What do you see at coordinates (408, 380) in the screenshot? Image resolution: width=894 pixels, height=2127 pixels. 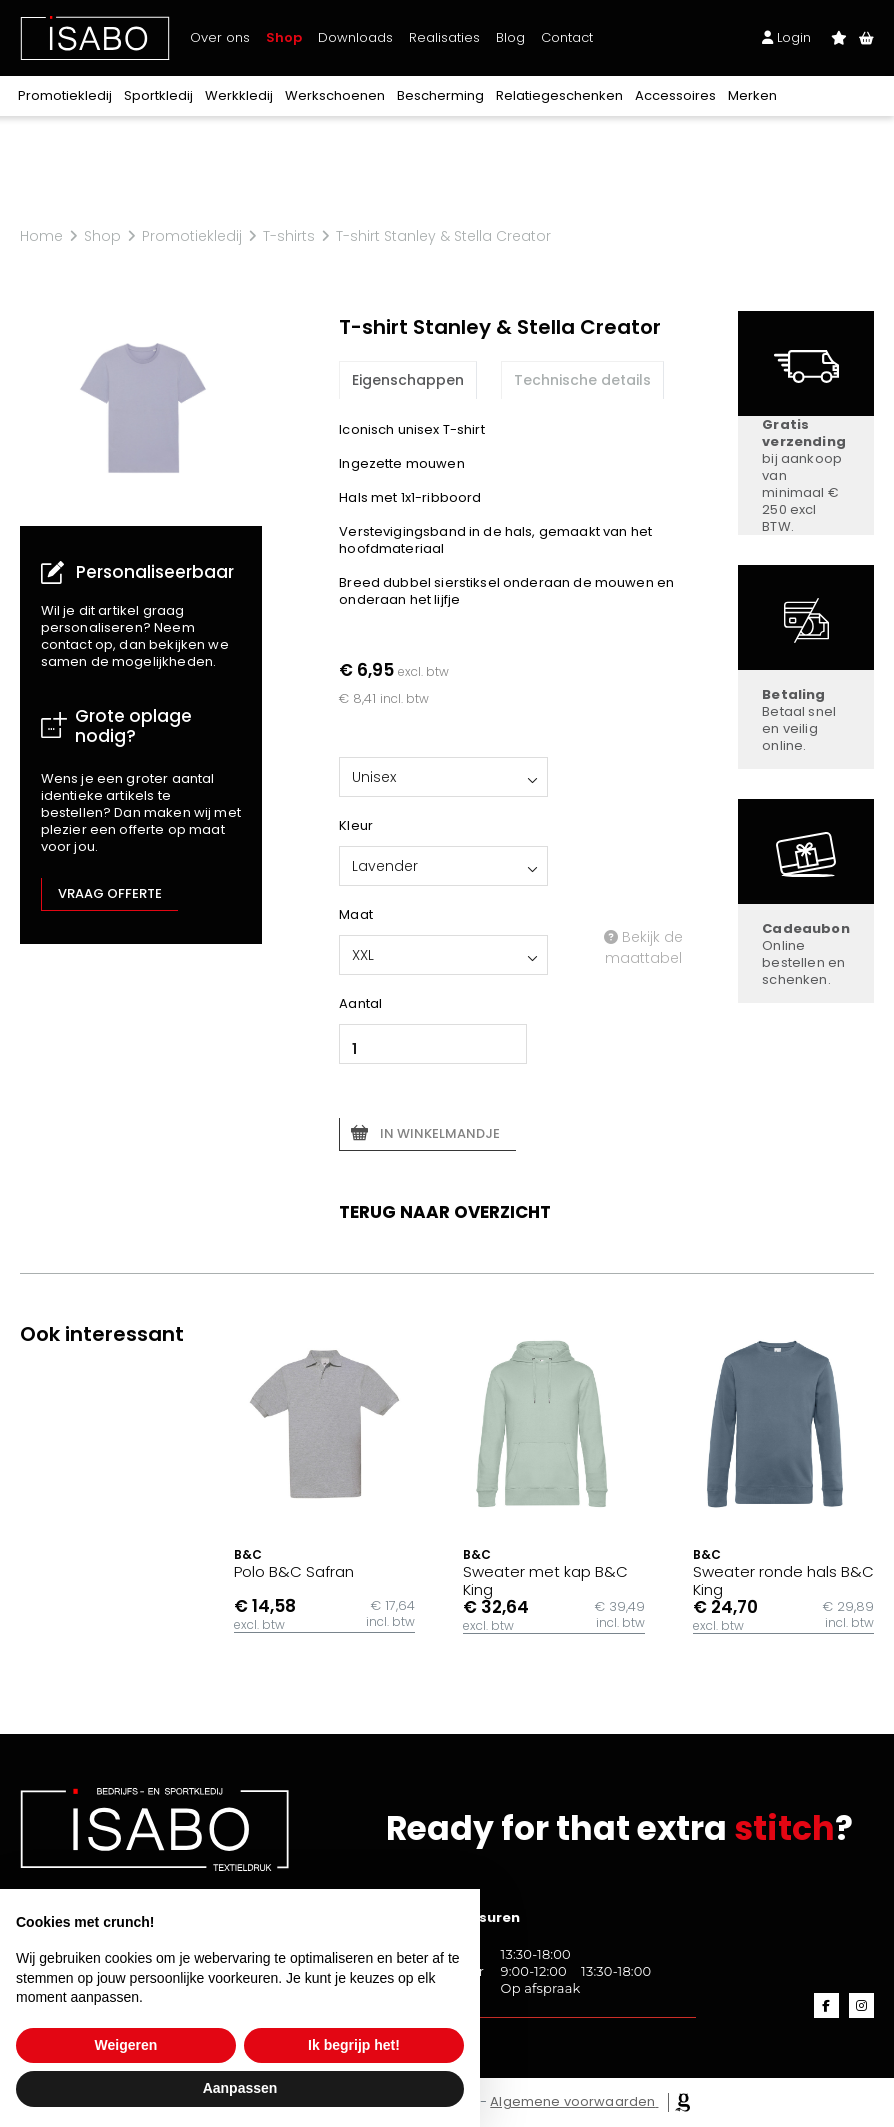 I see `Eigenschappen` at bounding box center [408, 380].